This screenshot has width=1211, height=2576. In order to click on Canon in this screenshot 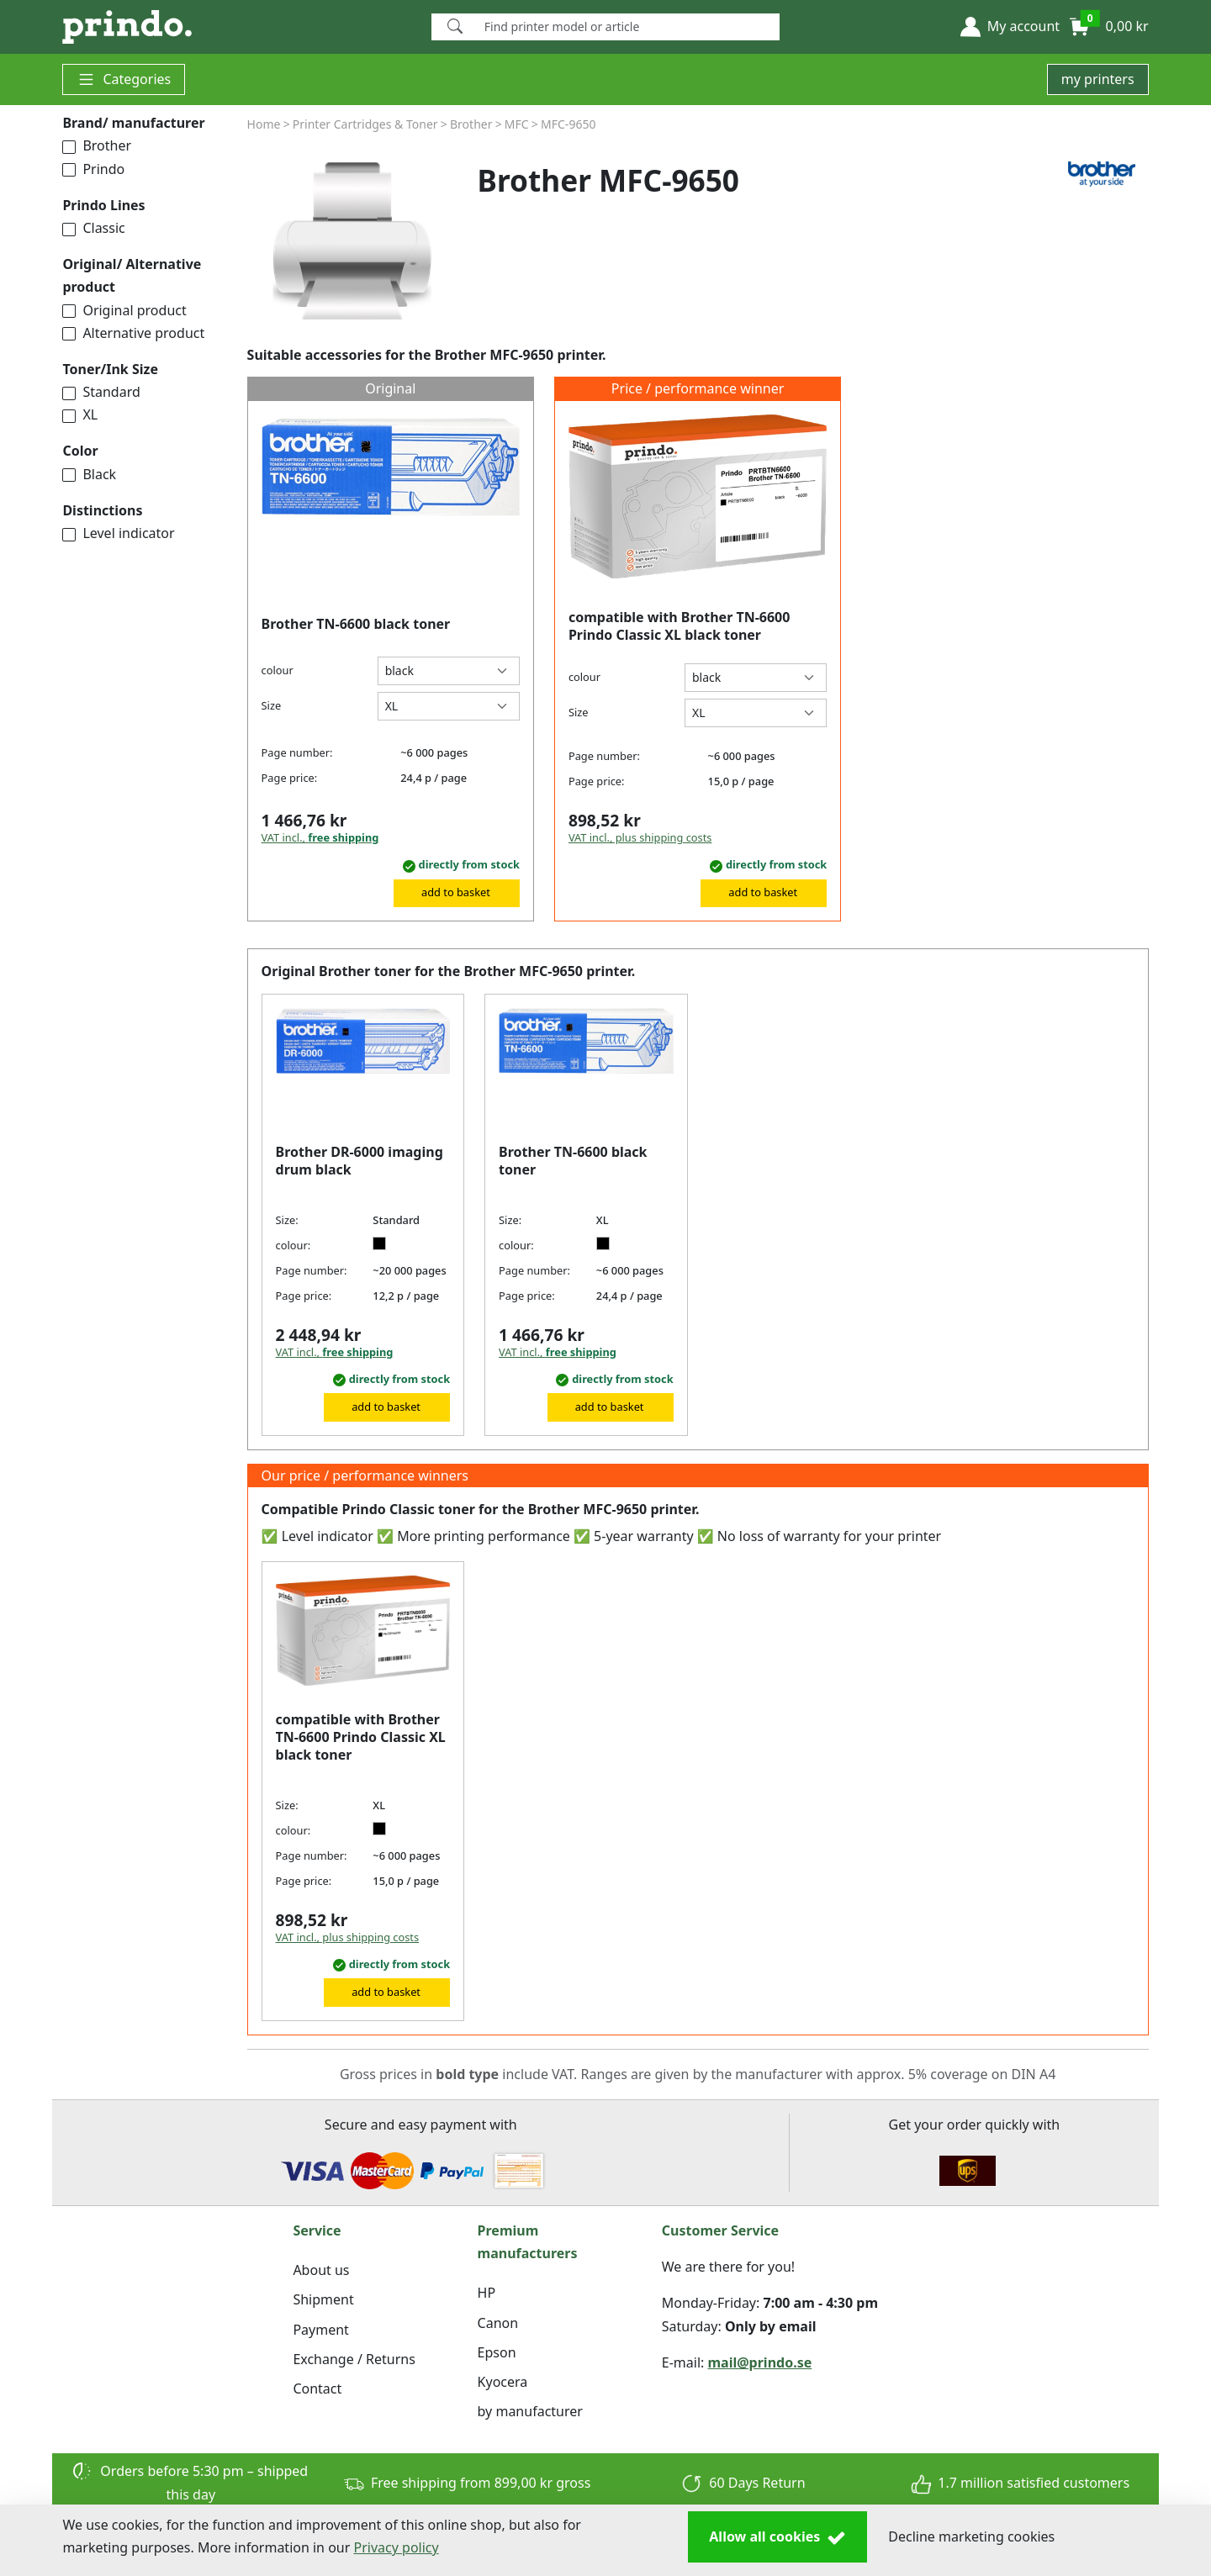, I will do `click(498, 2323)`.